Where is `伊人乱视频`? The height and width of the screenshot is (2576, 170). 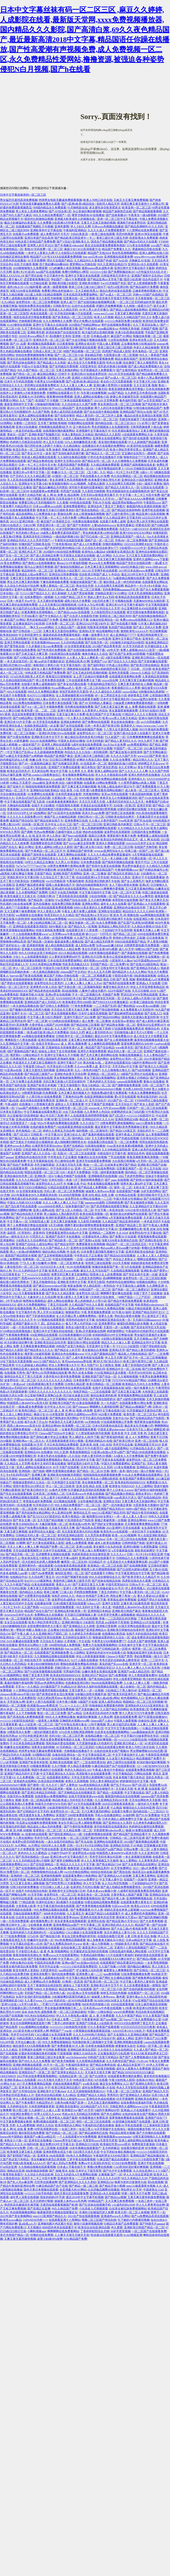 伊人乱视频 is located at coordinates (37, 559).